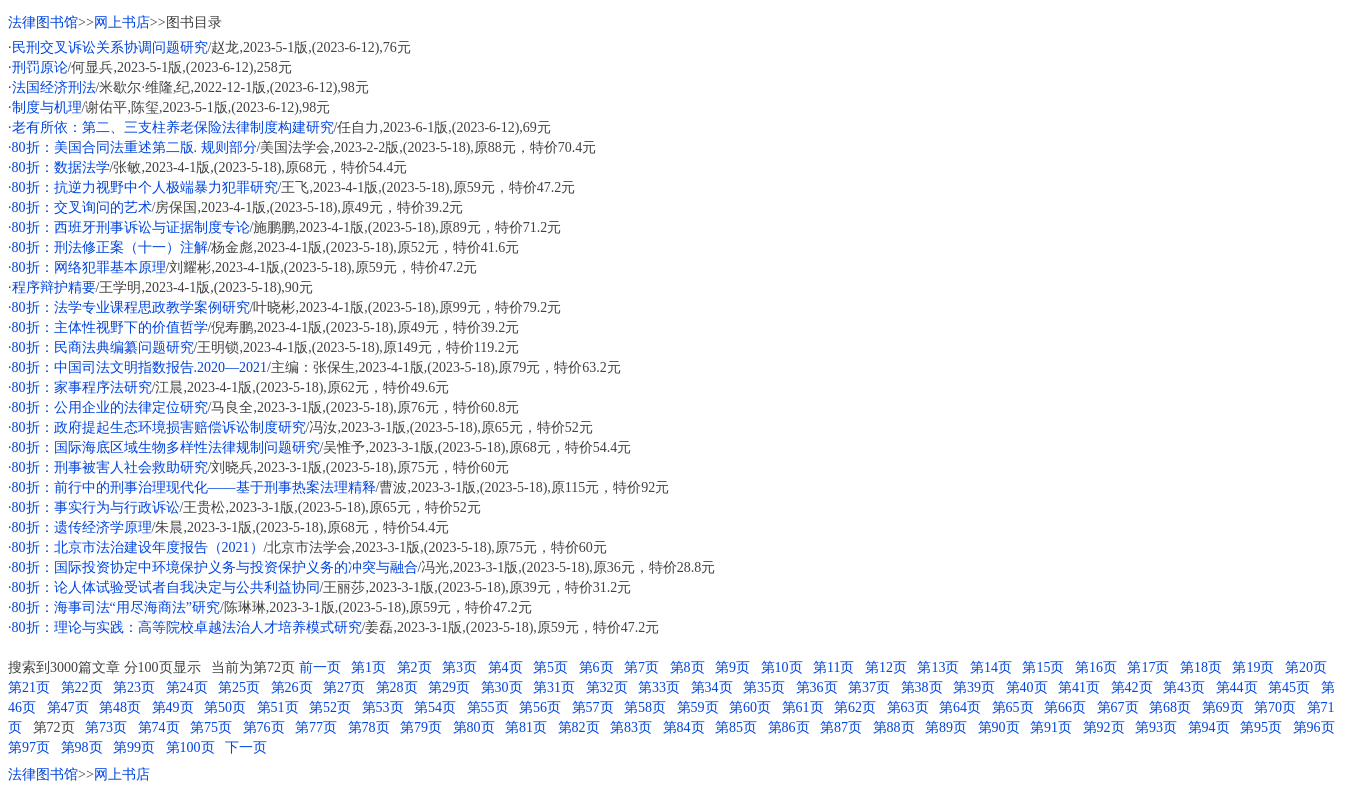  Describe the element at coordinates (922, 687) in the screenshot. I see `第38页` at that location.